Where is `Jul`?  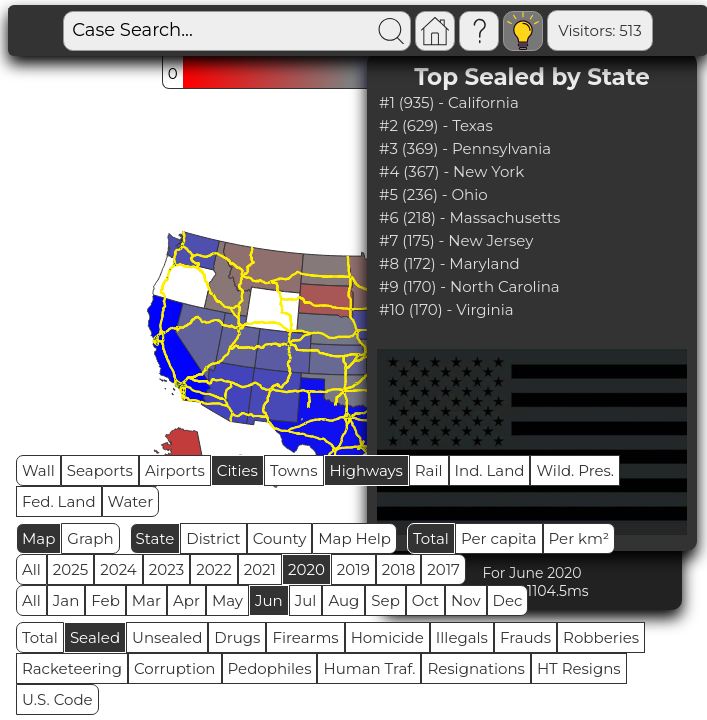 Jul is located at coordinates (306, 600).